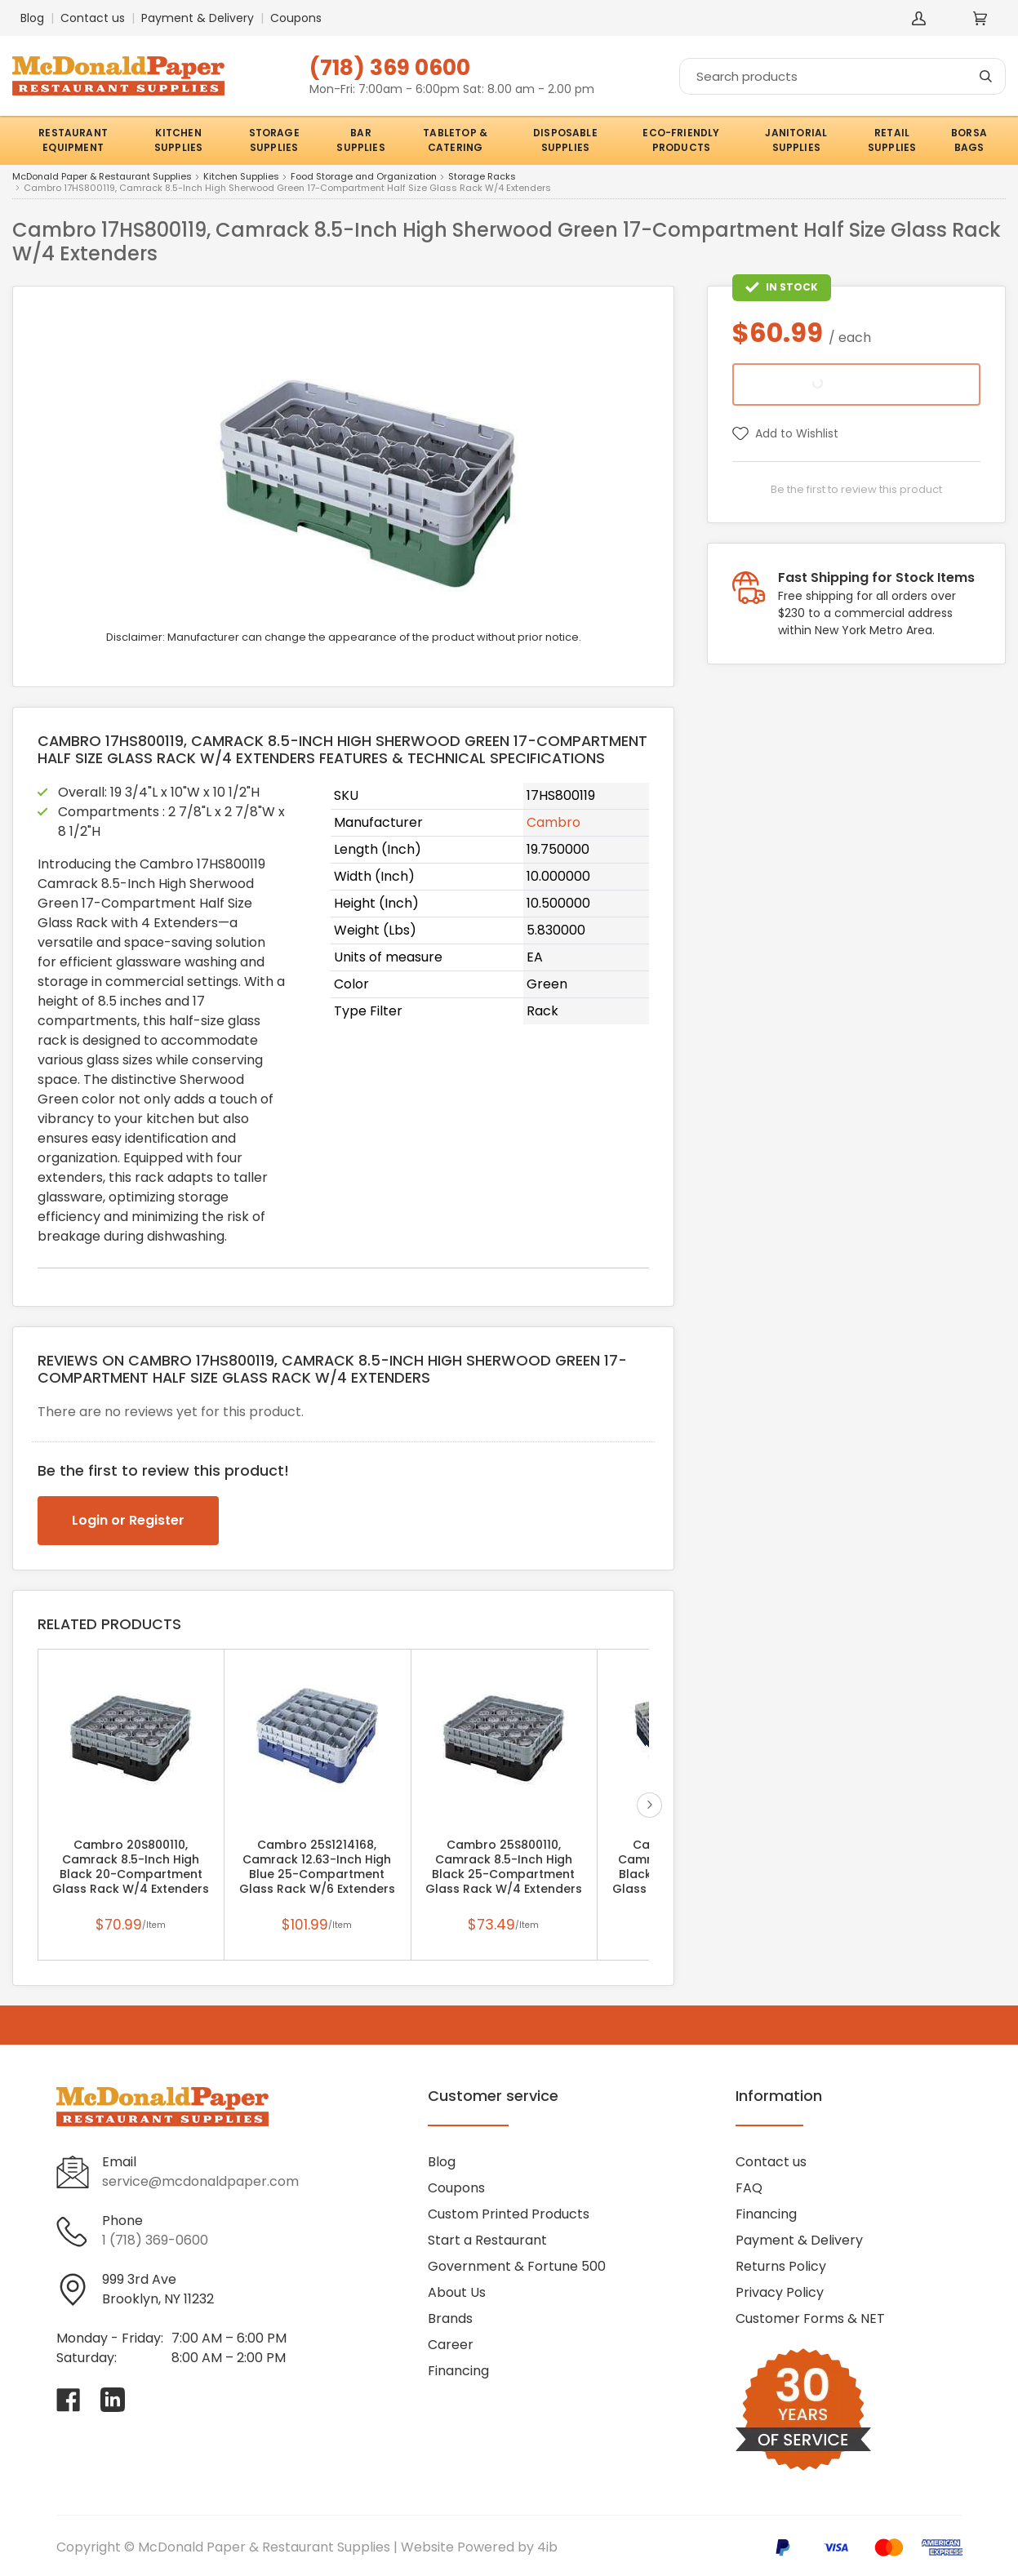 This screenshot has height=2576, width=1018. I want to click on Payment & Delivery, so click(197, 18).